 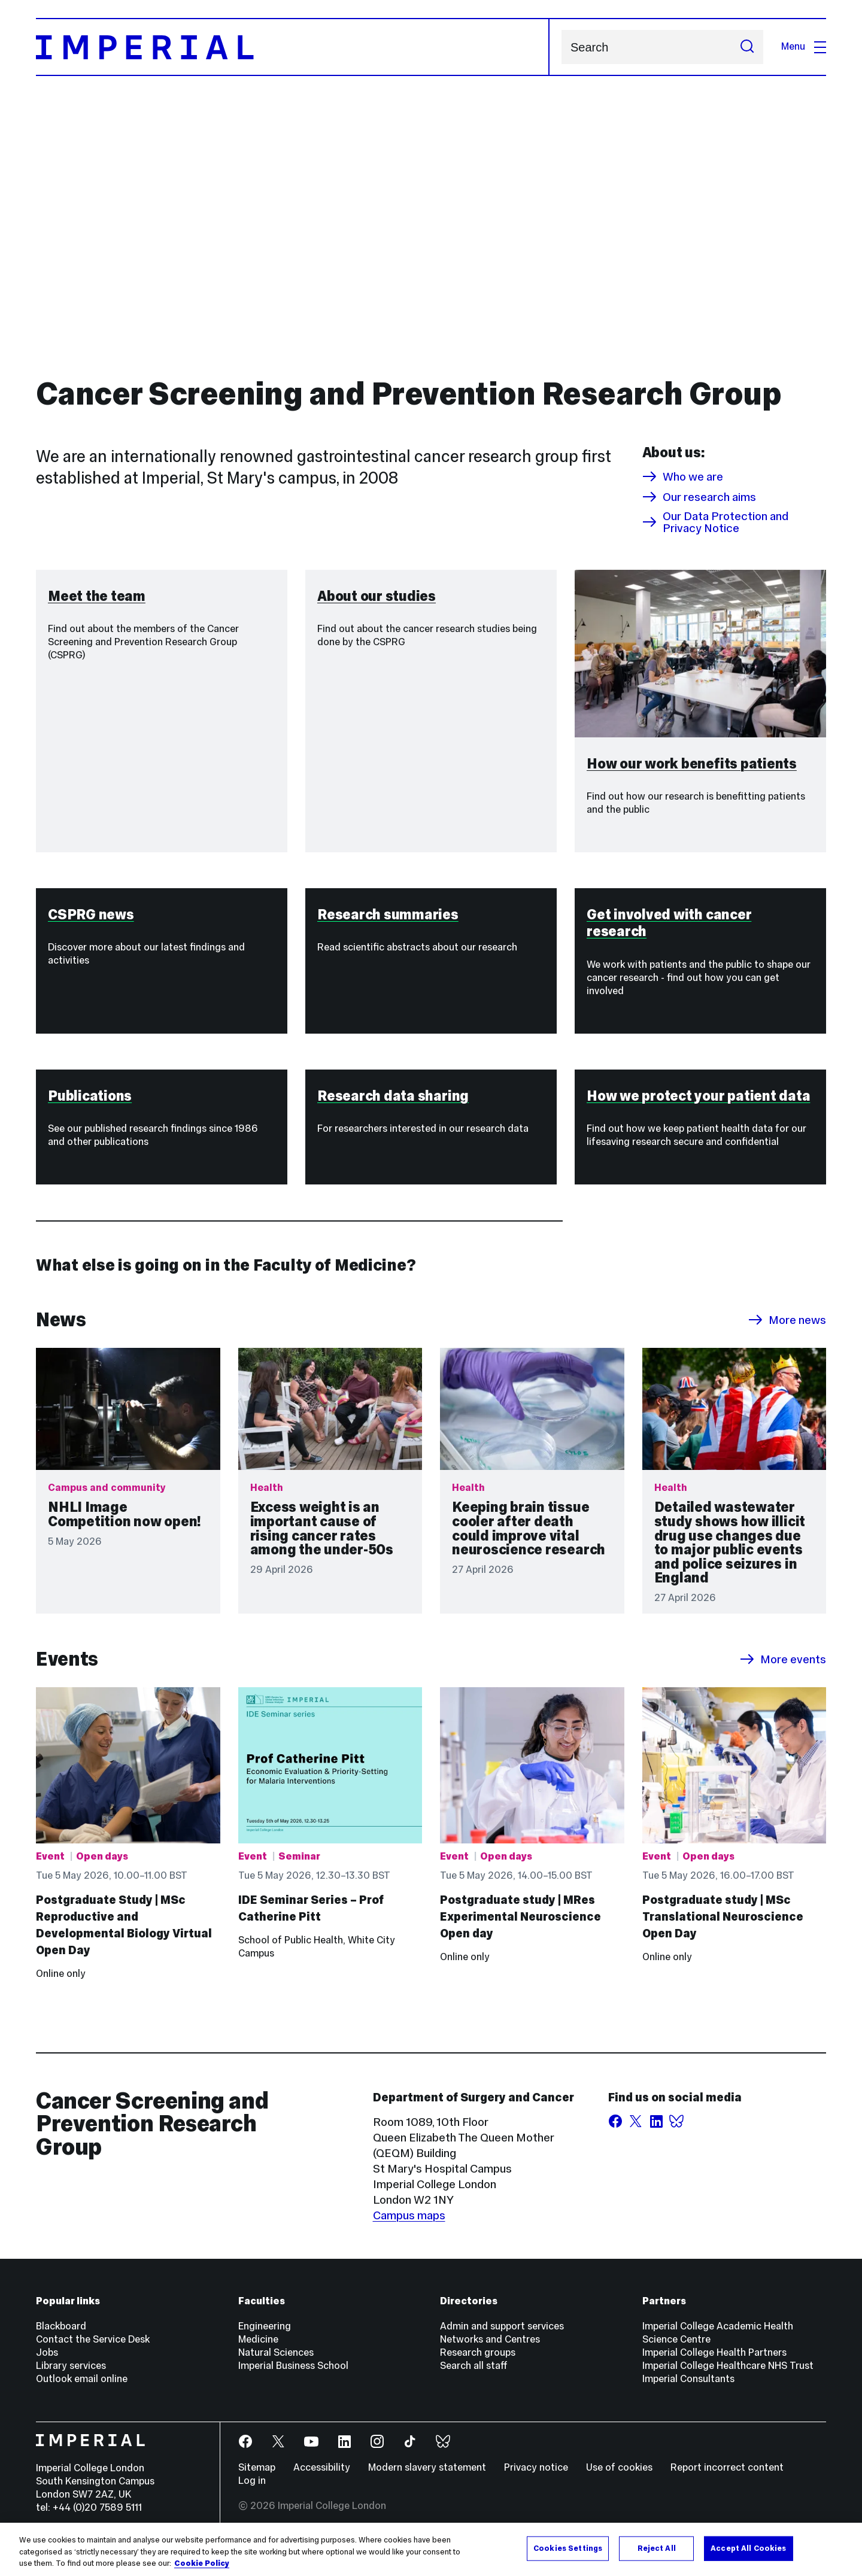 What do you see at coordinates (728, 2379) in the screenshot?
I see `Imperial College Healthcare NHS Trust` at bounding box center [728, 2379].